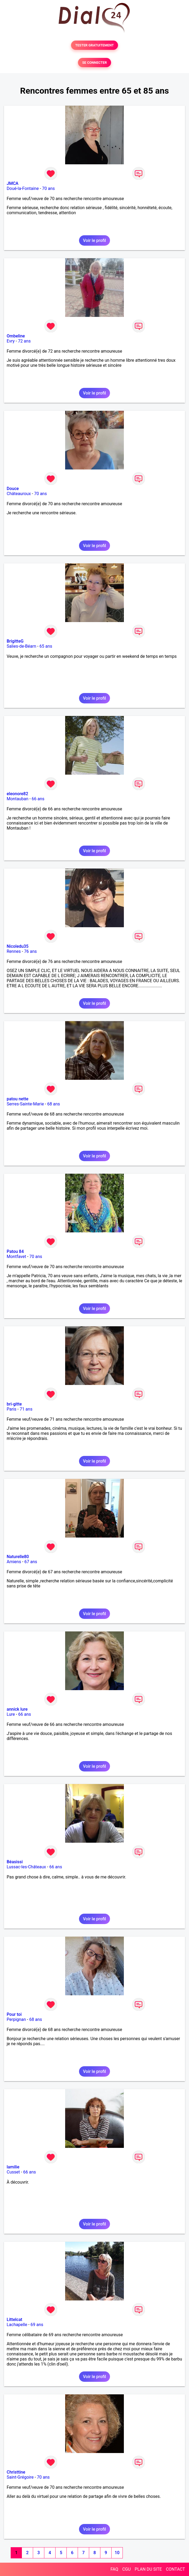 This screenshot has width=189, height=2576. I want to click on Lussac-les-Châteaux, so click(26, 1866).